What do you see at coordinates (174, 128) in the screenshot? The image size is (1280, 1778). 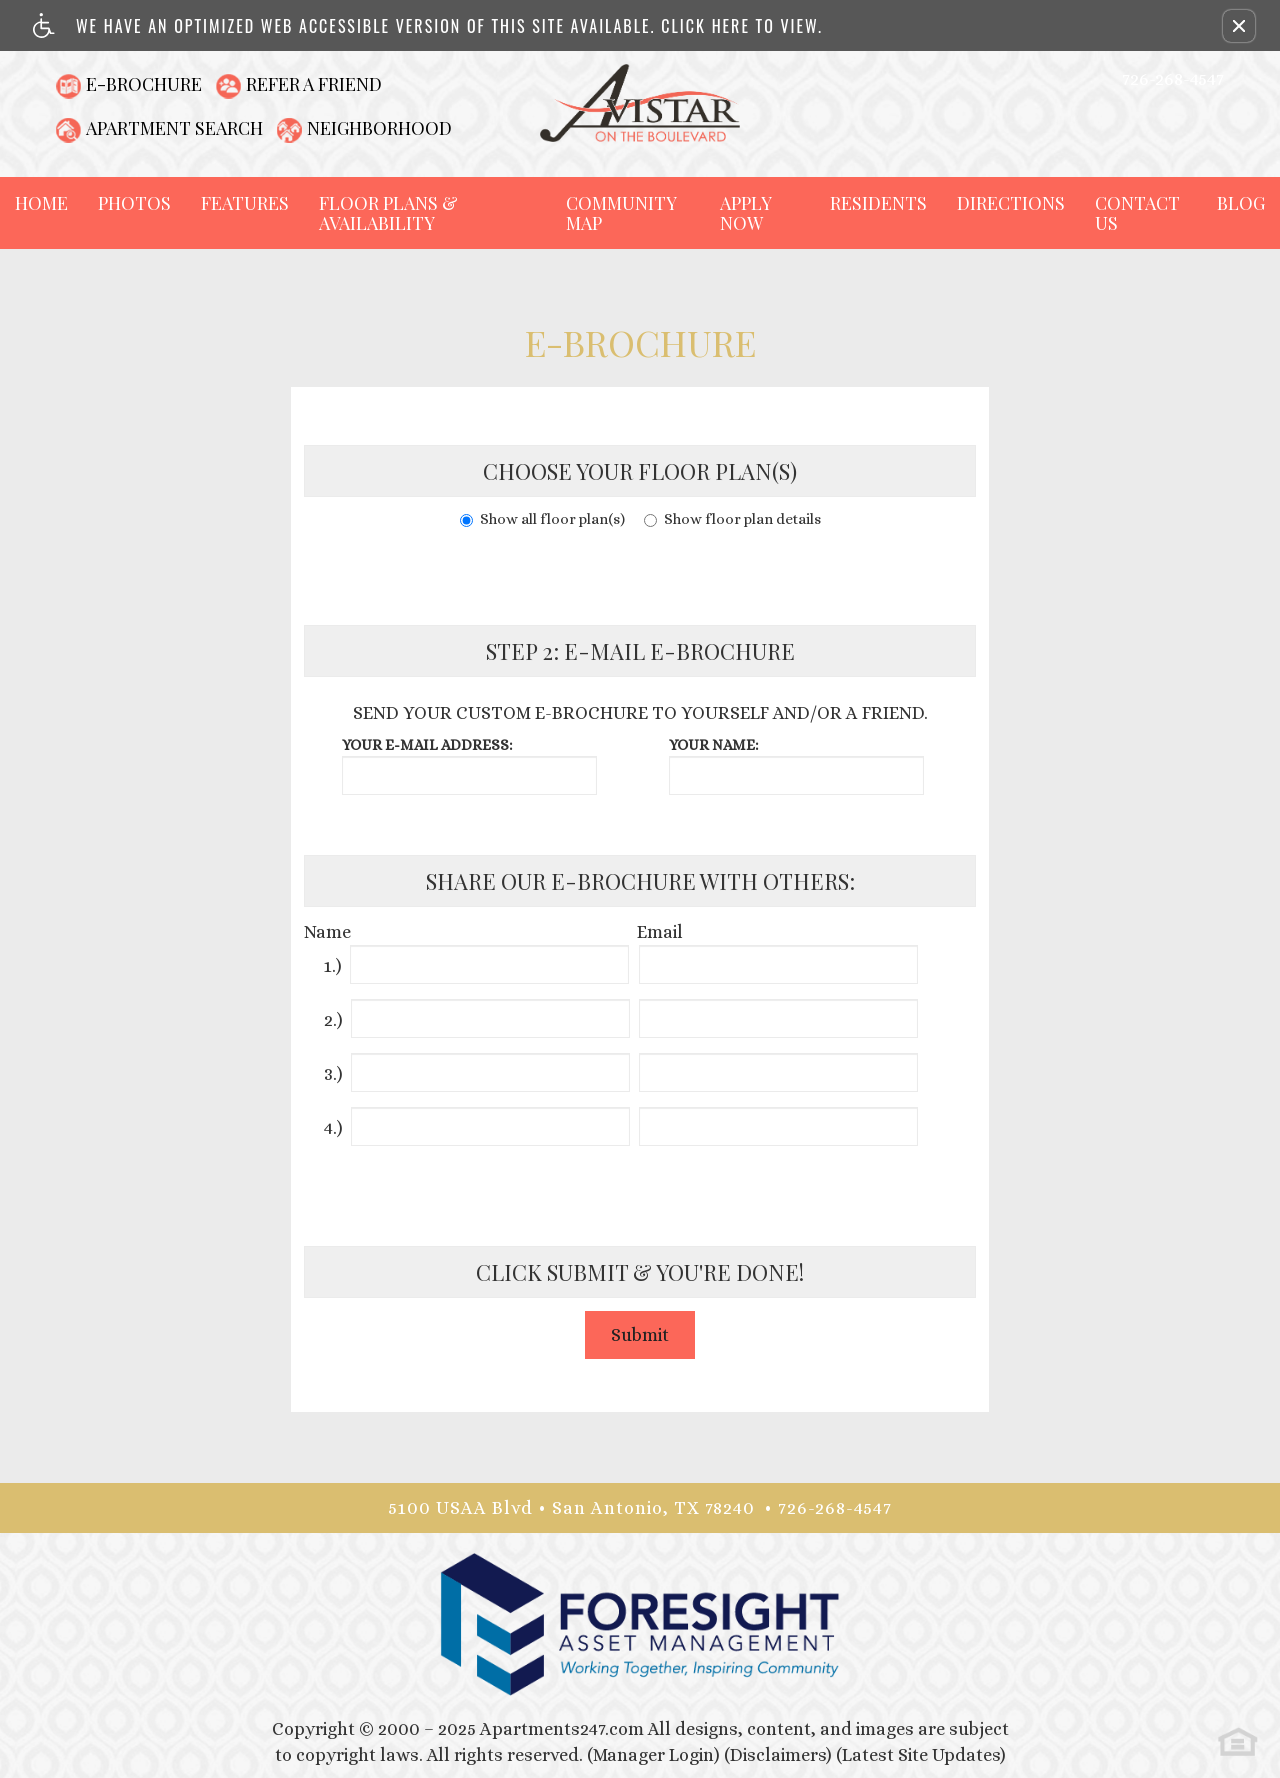 I see `Apartment Search` at bounding box center [174, 128].